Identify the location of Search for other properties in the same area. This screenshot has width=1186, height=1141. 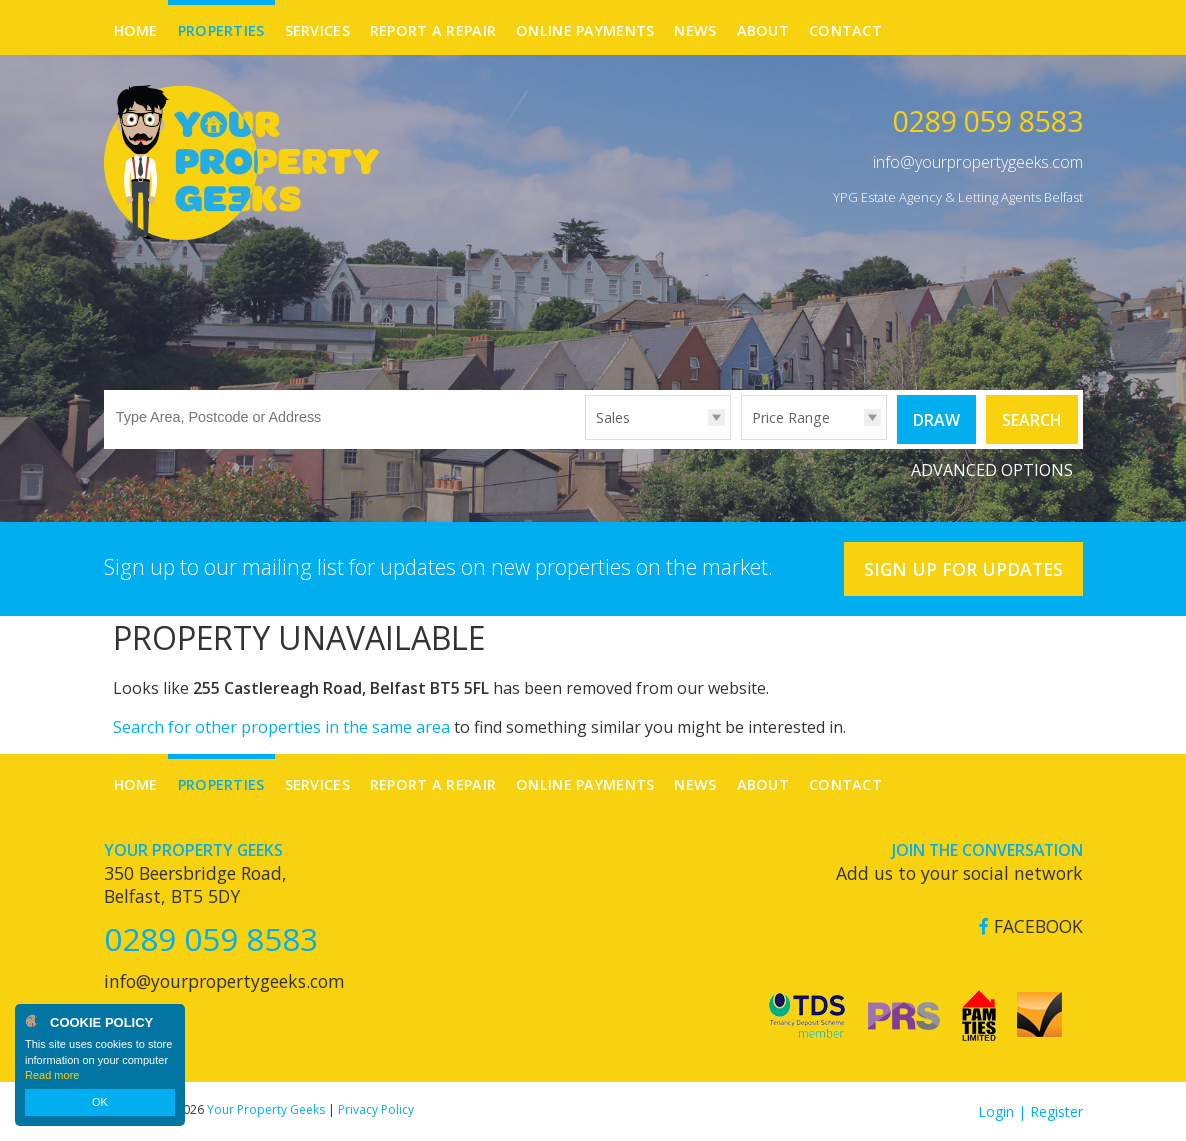
(281, 727).